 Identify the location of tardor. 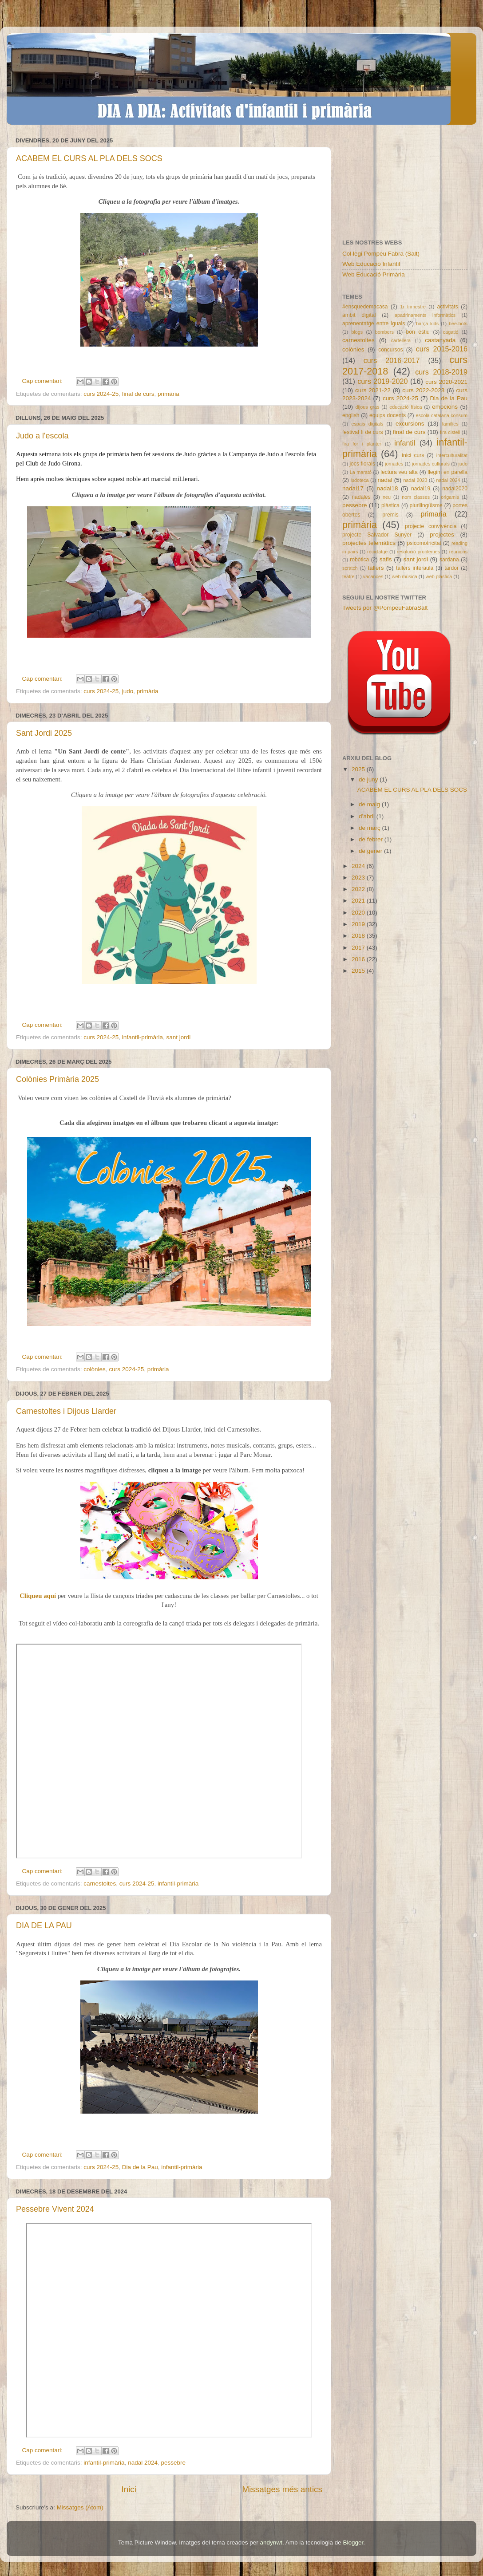
(451, 568).